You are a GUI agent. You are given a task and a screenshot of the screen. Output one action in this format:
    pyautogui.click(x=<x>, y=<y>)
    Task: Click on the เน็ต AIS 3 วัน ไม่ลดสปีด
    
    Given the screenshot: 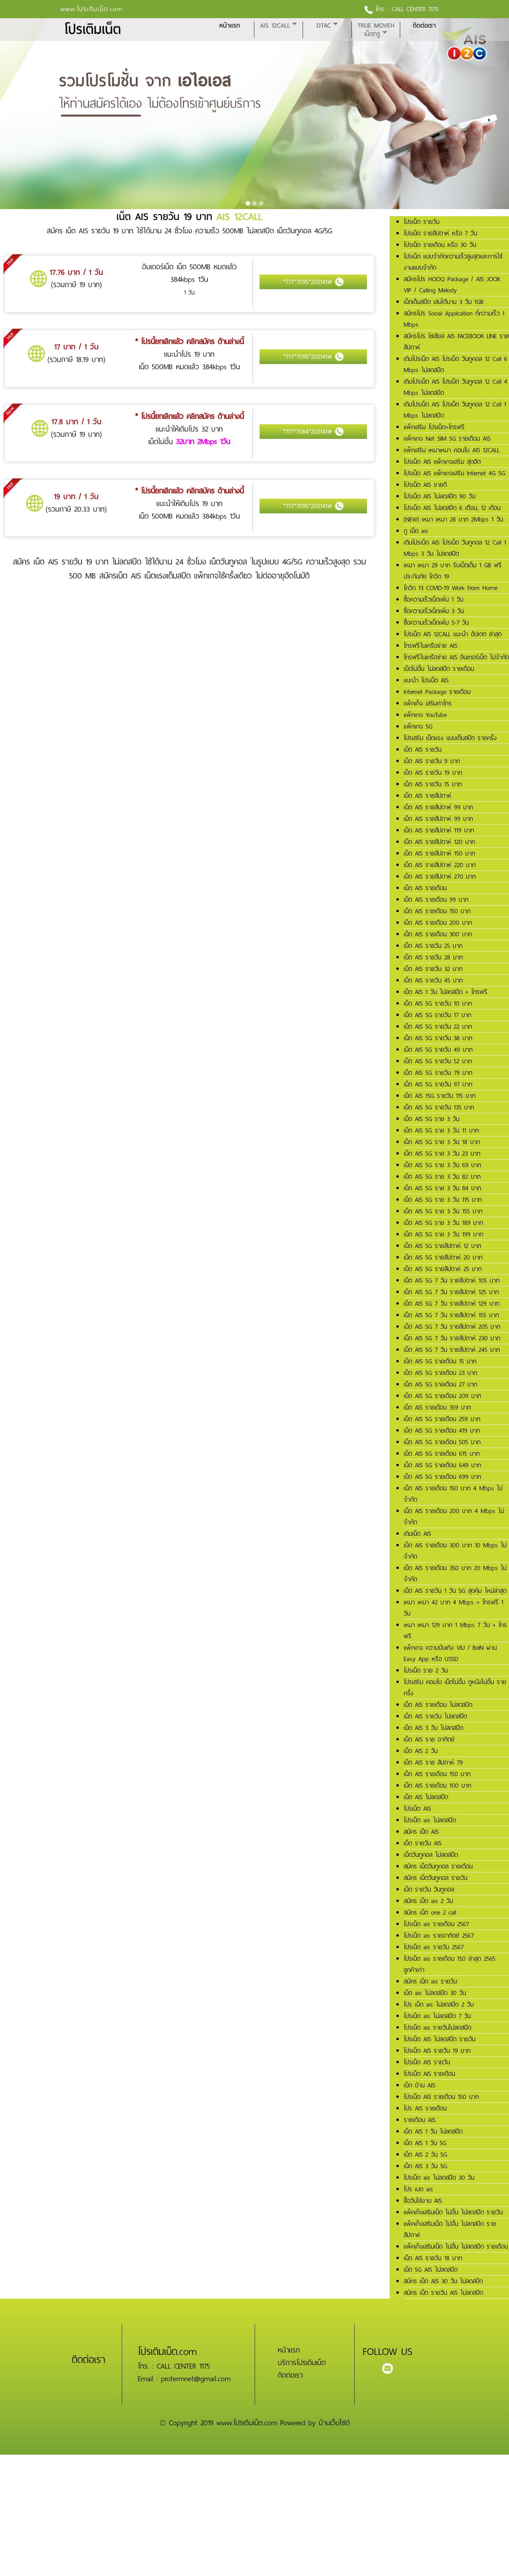 What is the action you would take?
    pyautogui.click(x=433, y=1727)
    